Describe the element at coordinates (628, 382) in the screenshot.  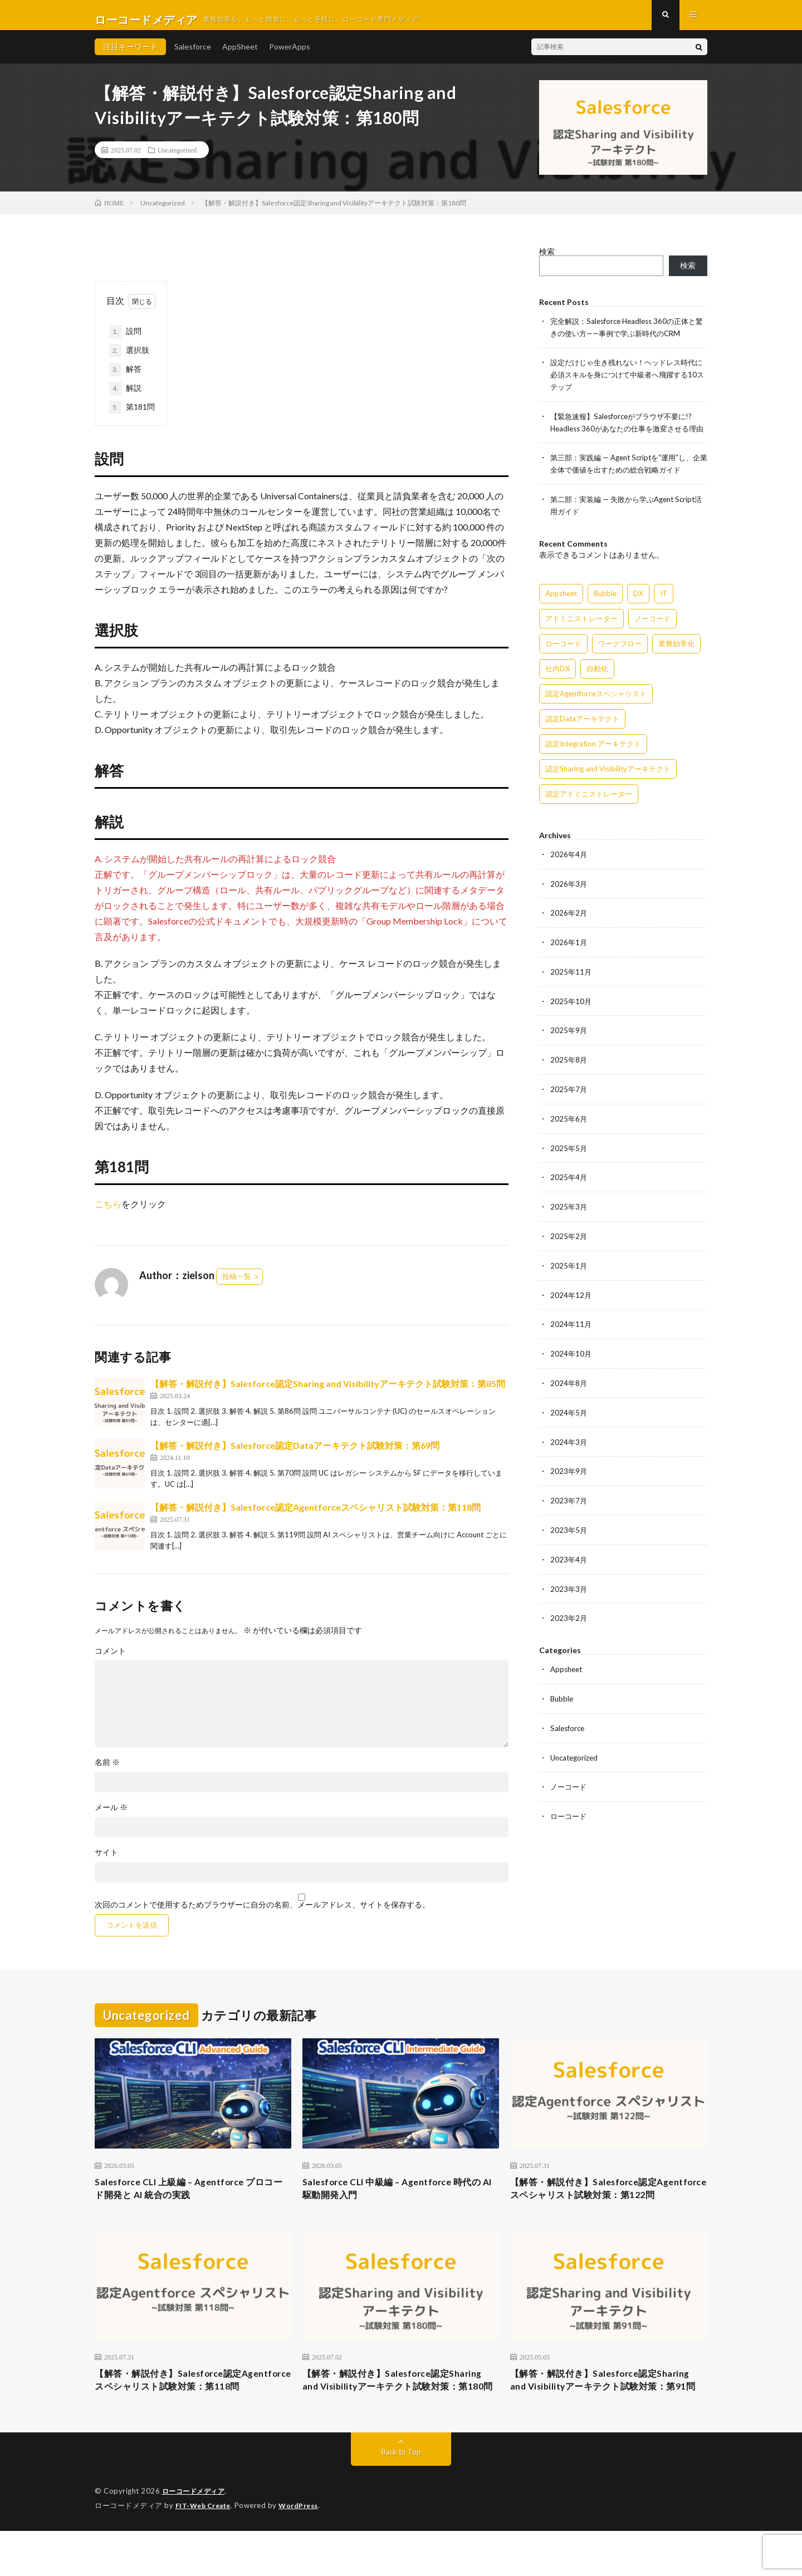
I see `設定だけじゃ生き残れない！ヘッドレス時代に必須スキルを身につけて中級者へ飛躍する10ステップ` at that location.